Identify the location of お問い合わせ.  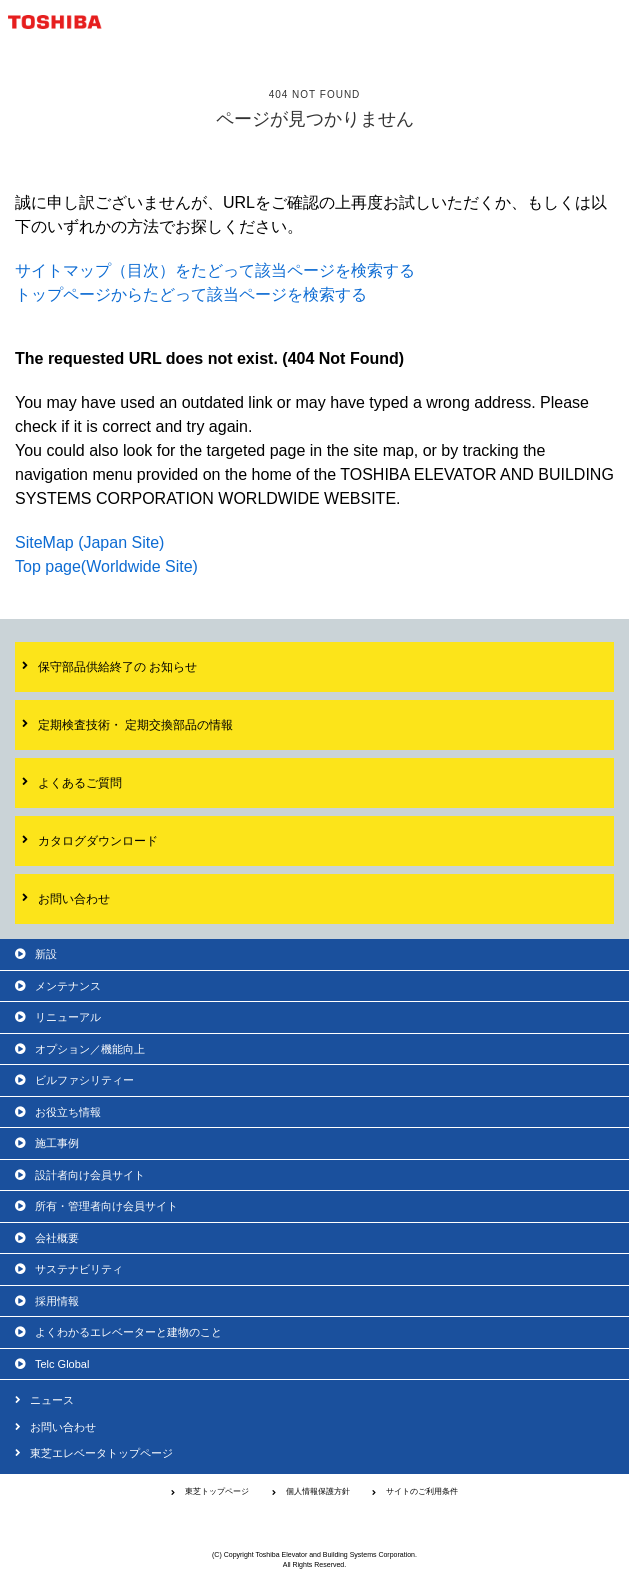
(63, 1427).